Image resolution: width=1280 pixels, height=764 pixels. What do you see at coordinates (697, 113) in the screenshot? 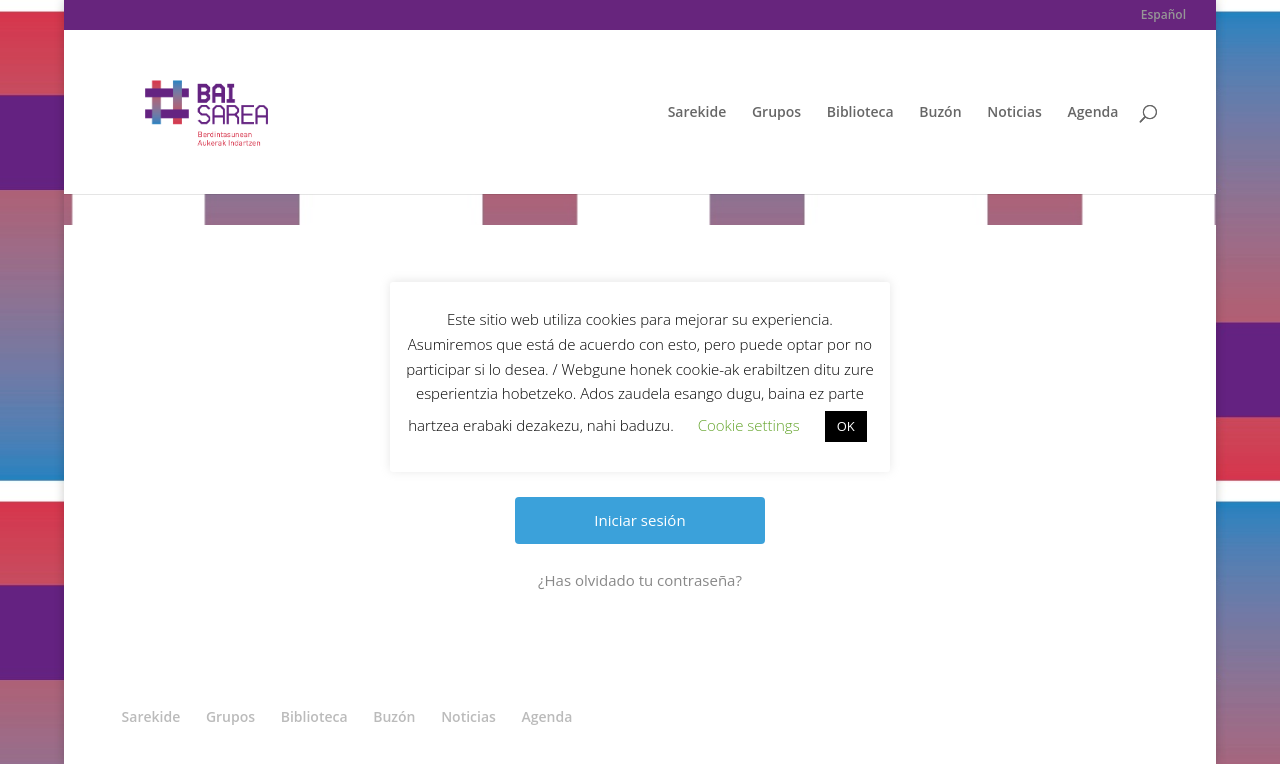
I see `Sarekide` at bounding box center [697, 113].